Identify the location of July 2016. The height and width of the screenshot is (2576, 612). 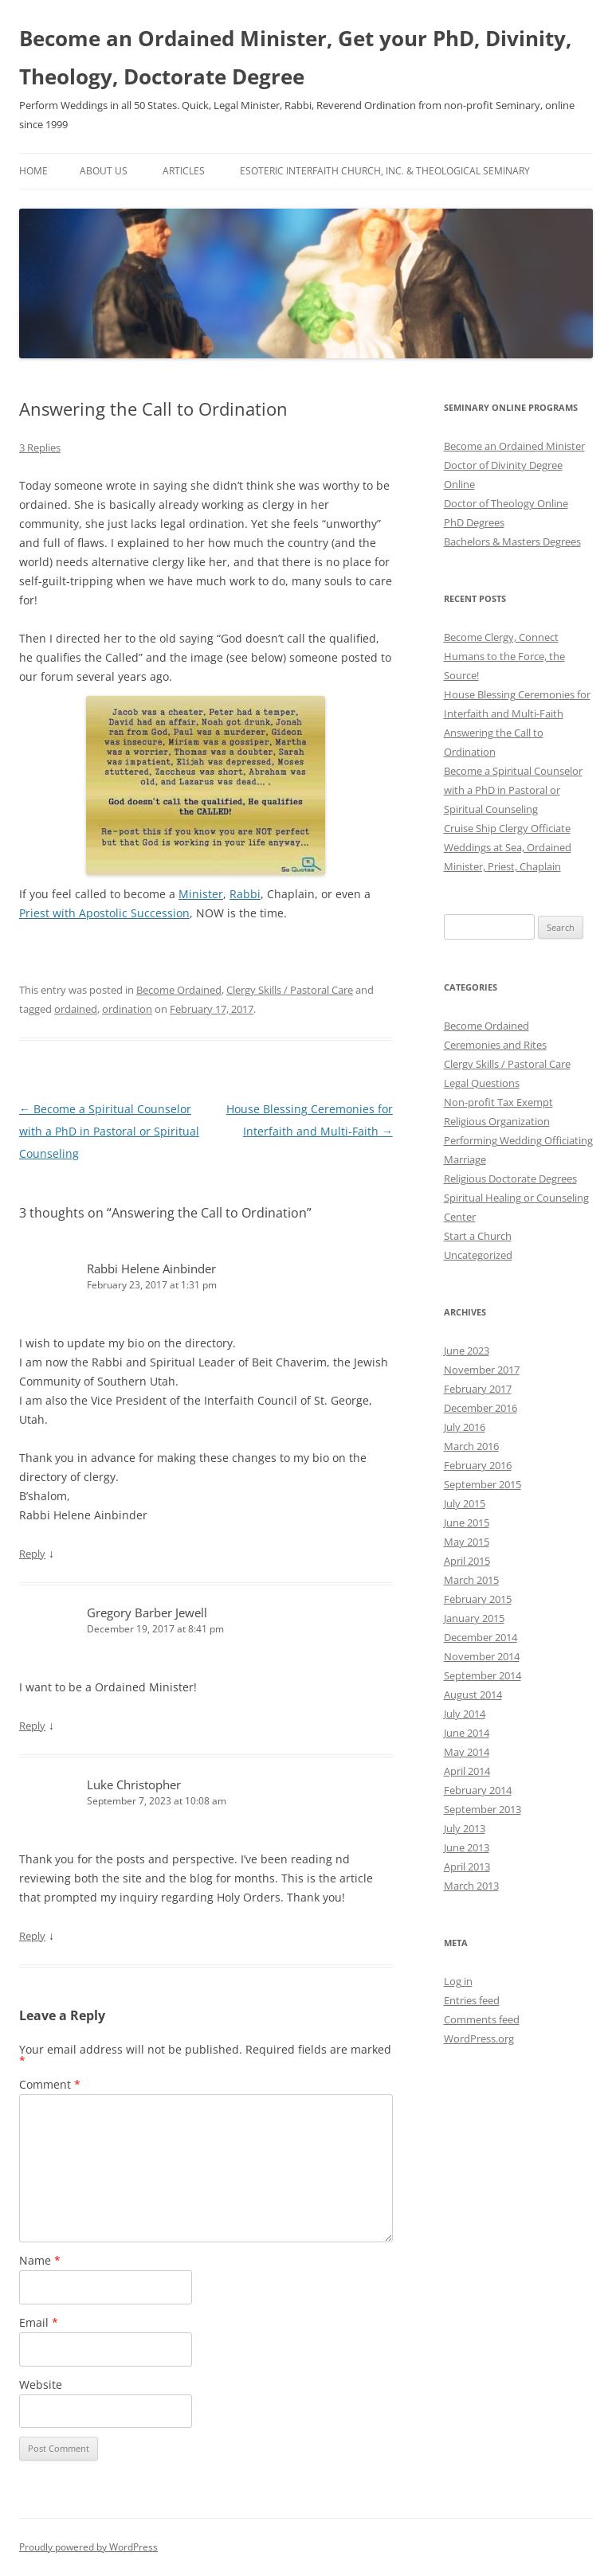
(464, 1427).